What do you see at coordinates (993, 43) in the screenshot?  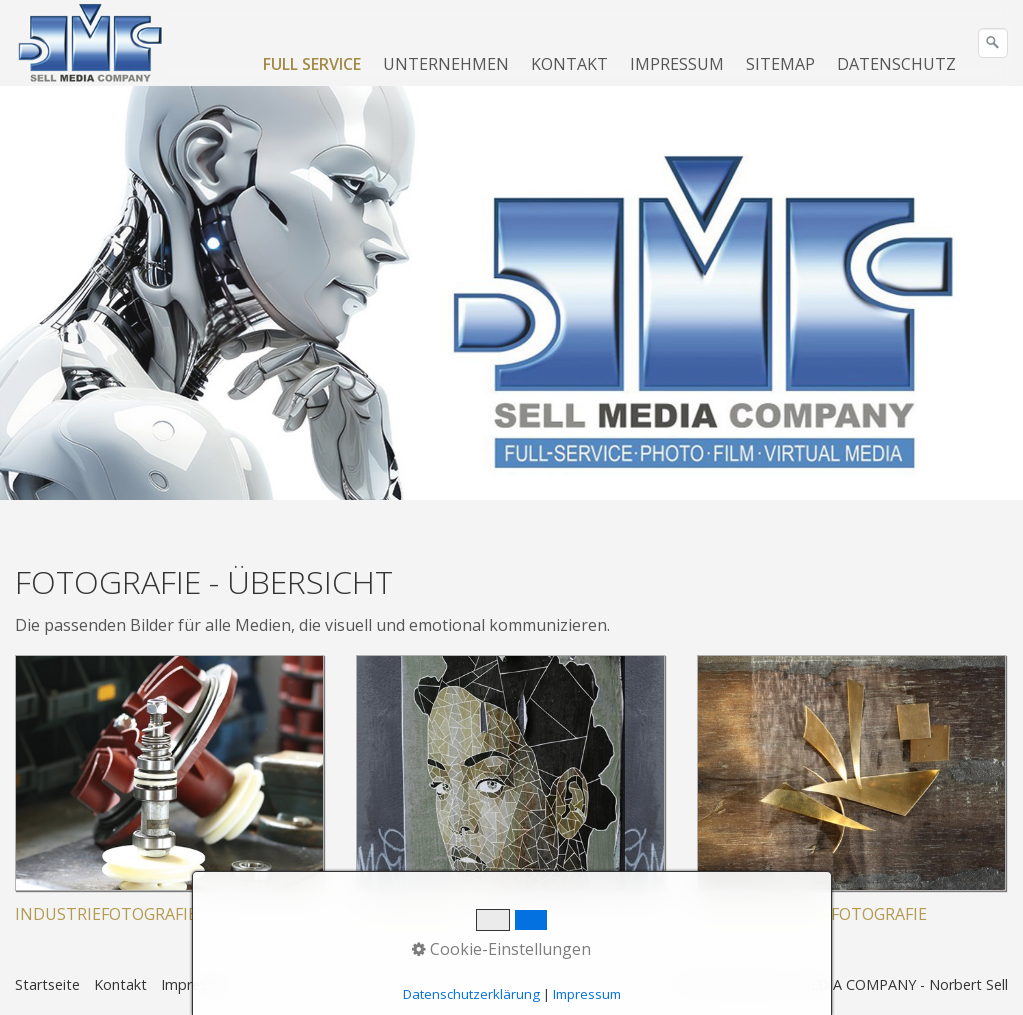 I see `[Suchen]` at bounding box center [993, 43].